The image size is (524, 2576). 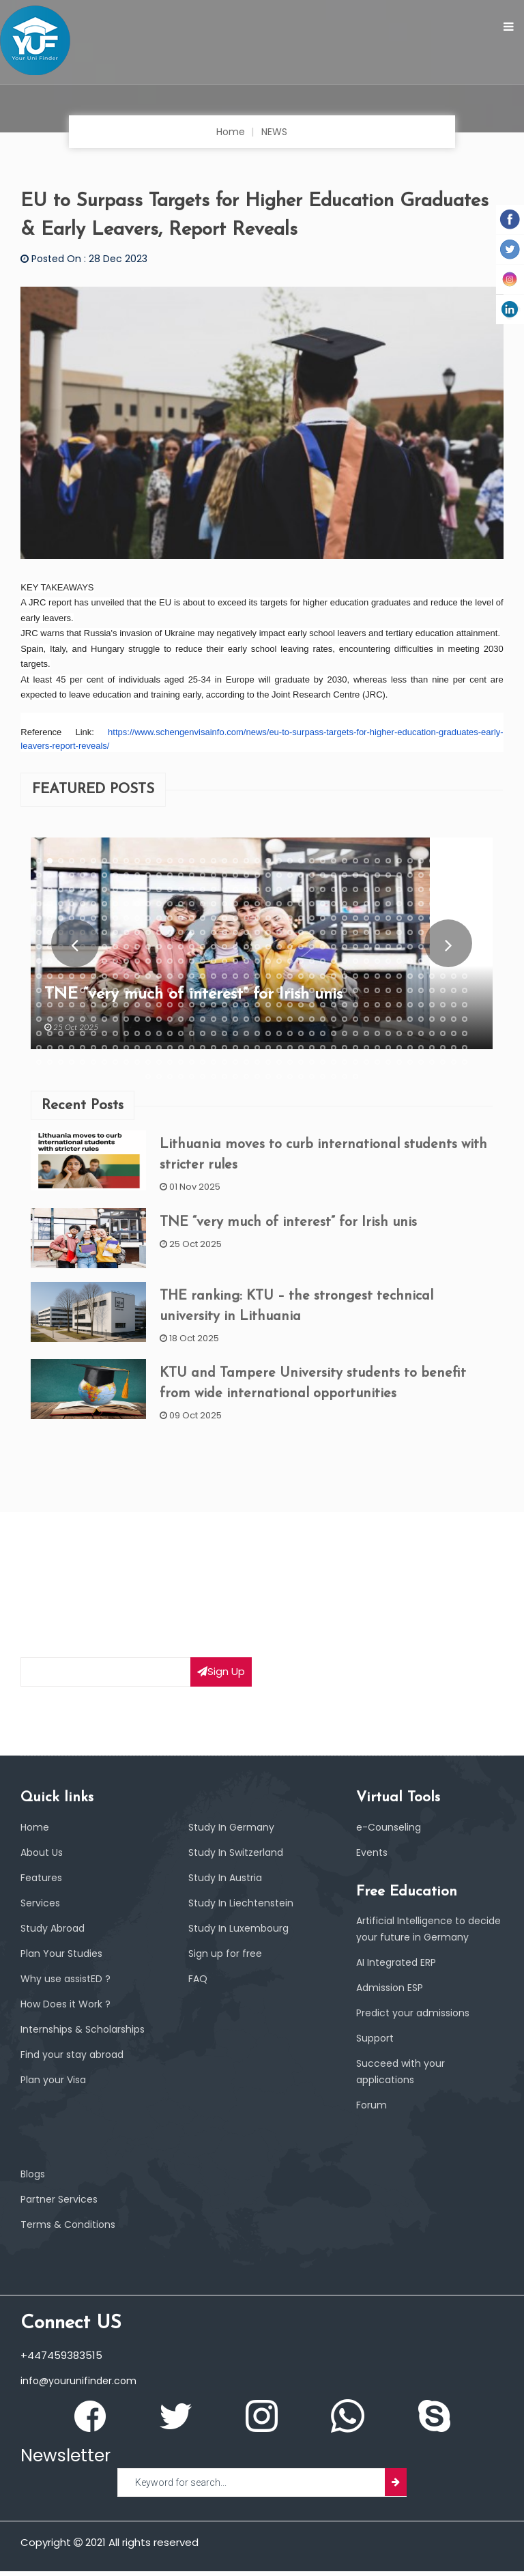 I want to click on 531, so click(x=148, y=1048).